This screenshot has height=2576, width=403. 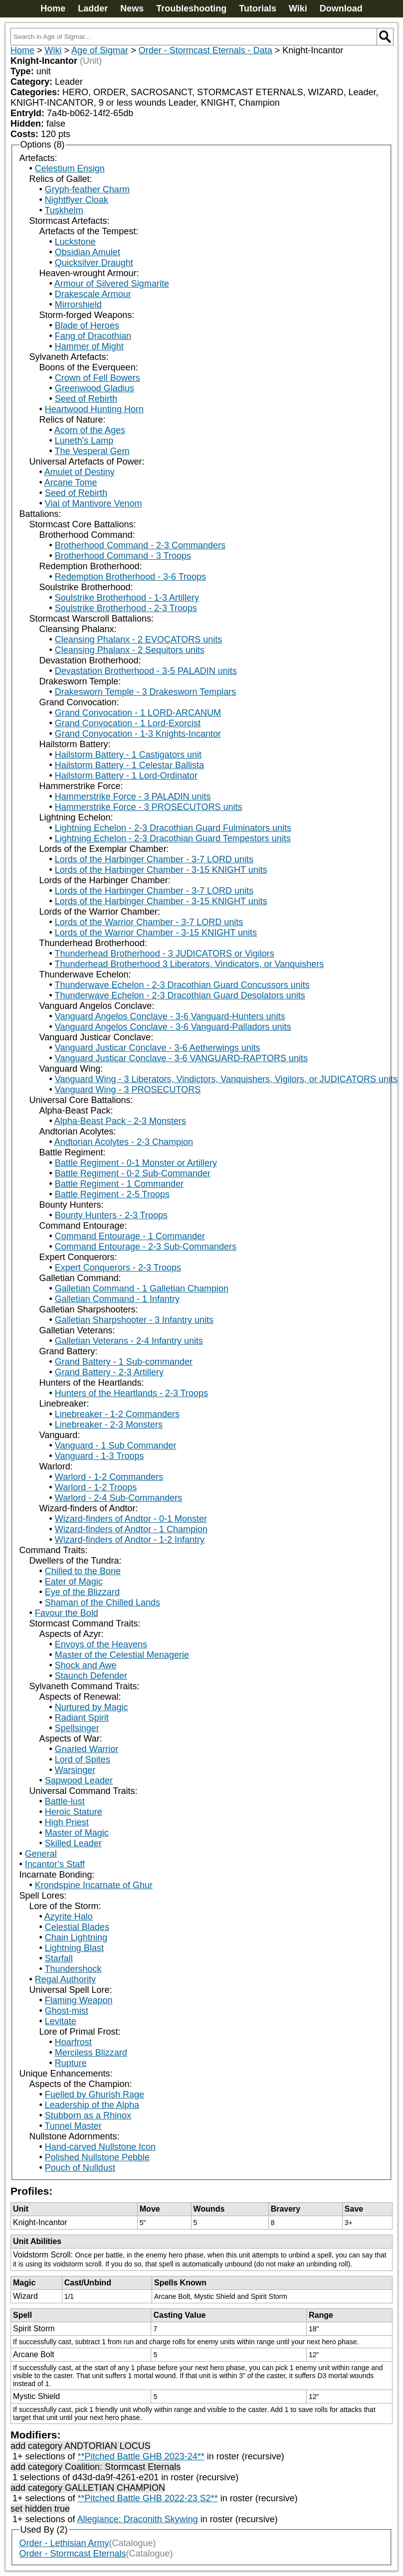 What do you see at coordinates (128, 755) in the screenshot?
I see `Hailstorm Battery - 1 Castigators unit` at bounding box center [128, 755].